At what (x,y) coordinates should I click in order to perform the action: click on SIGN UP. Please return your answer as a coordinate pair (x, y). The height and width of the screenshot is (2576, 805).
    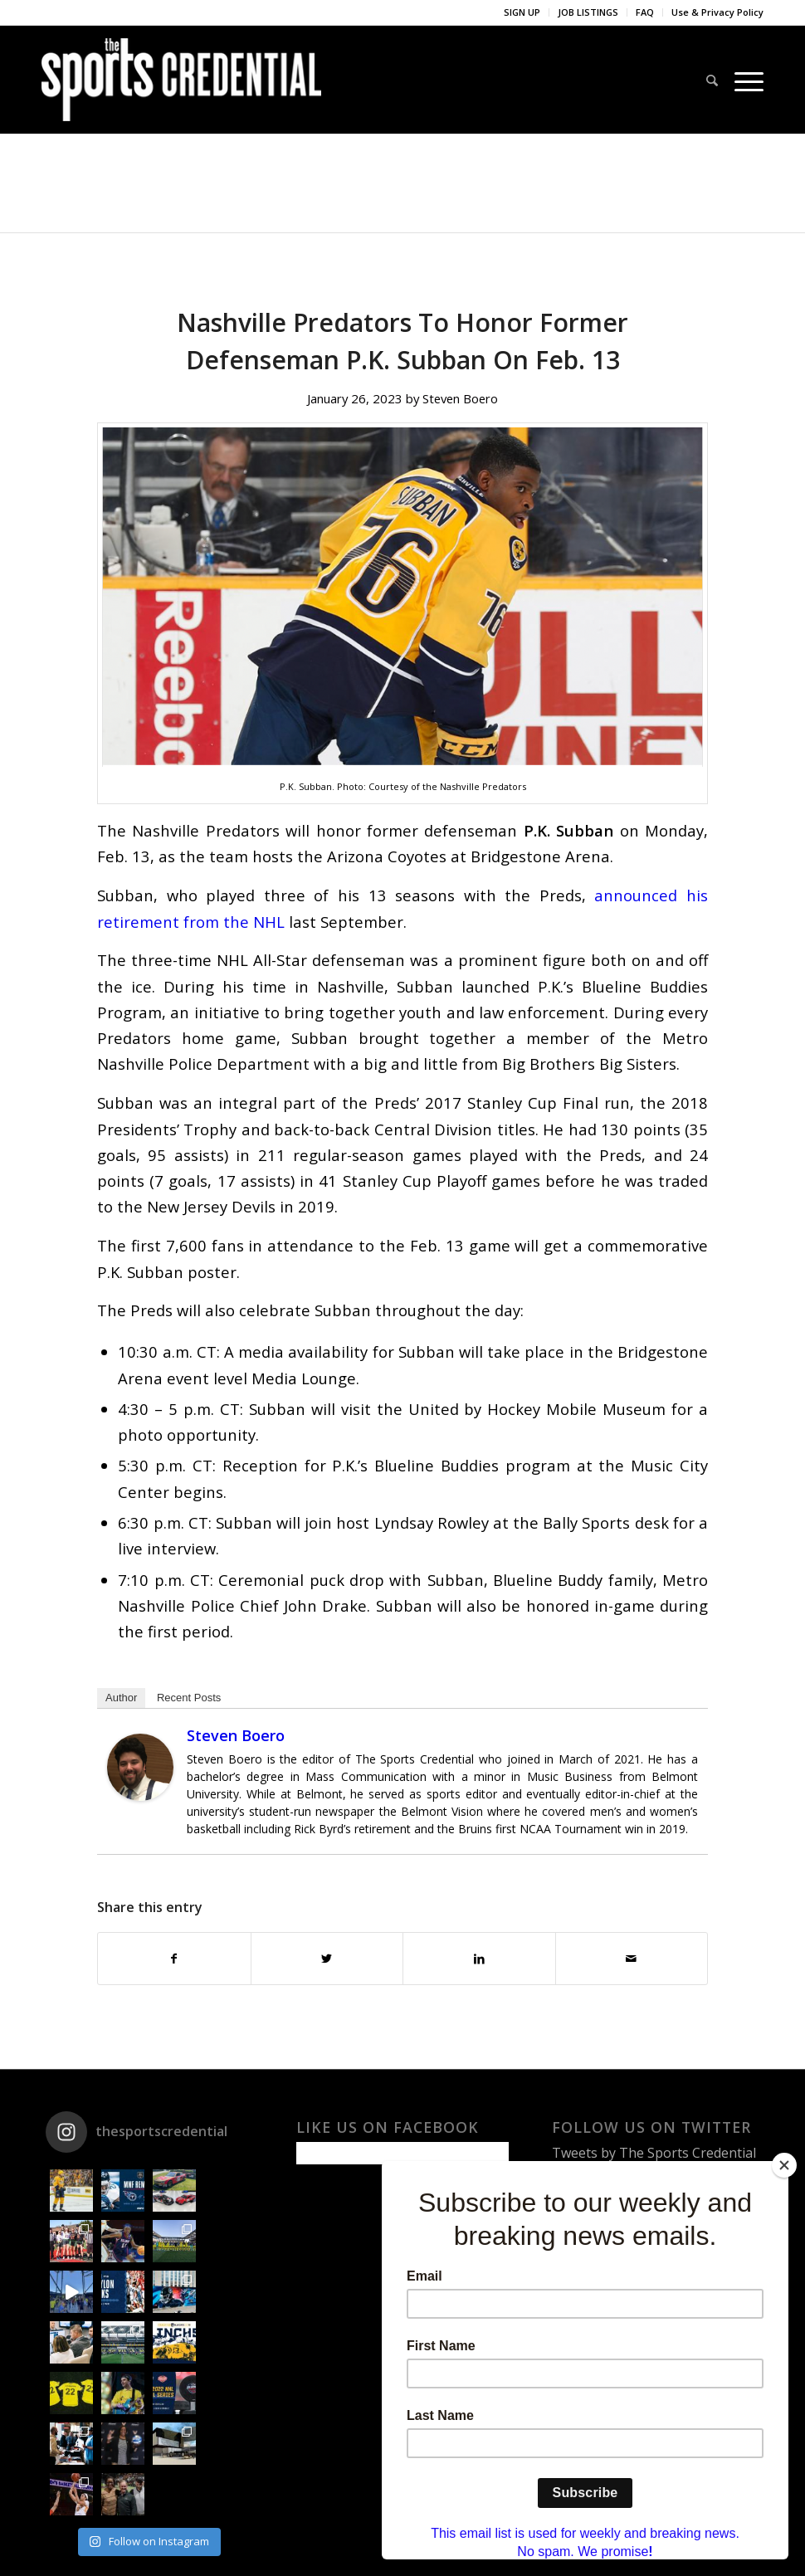
    Looking at the image, I should click on (522, 12).